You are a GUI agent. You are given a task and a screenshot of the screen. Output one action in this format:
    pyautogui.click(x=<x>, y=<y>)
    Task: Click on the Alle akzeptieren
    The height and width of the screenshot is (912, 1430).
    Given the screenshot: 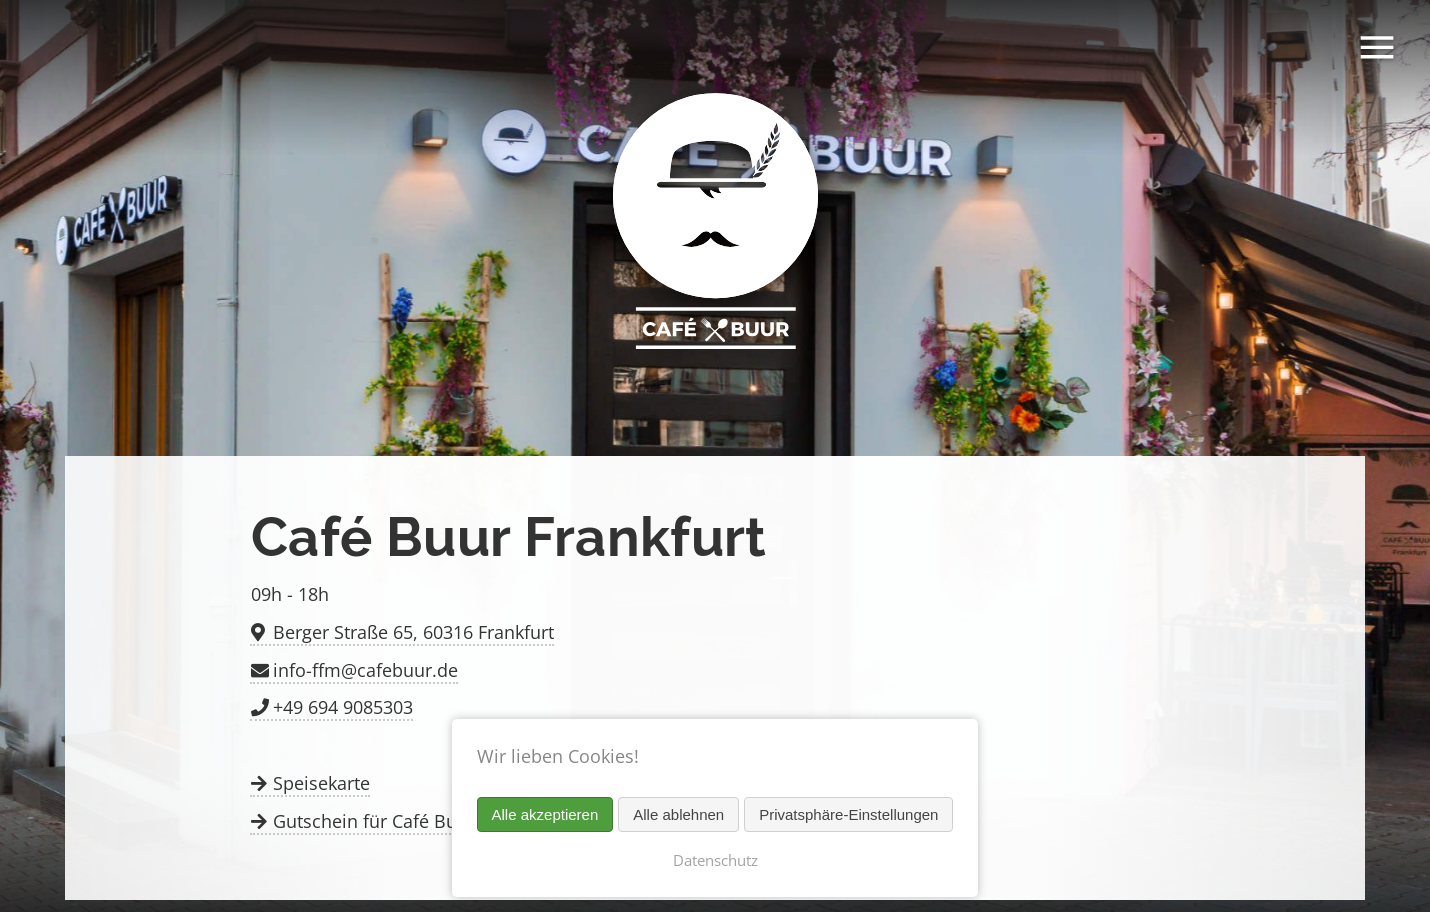 What is the action you would take?
    pyautogui.click(x=545, y=814)
    